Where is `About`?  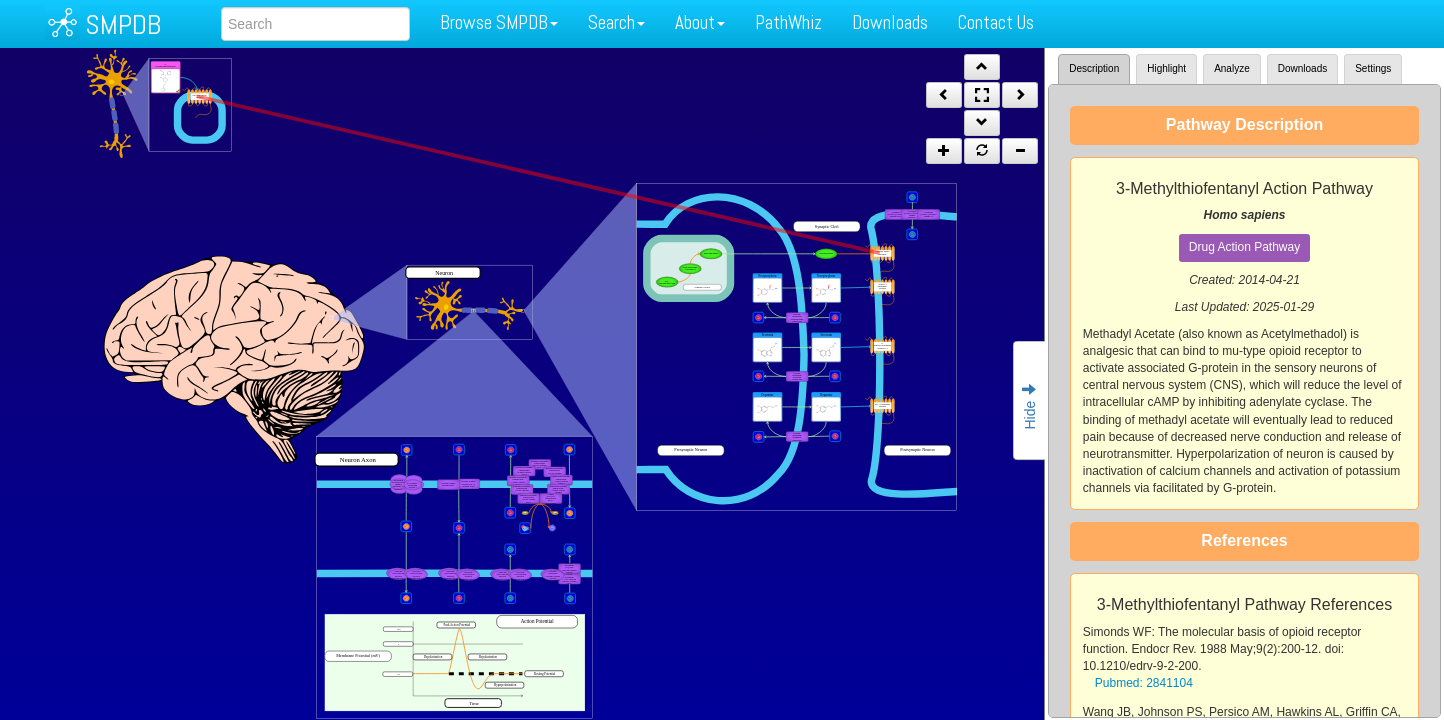 About is located at coordinates (700, 22).